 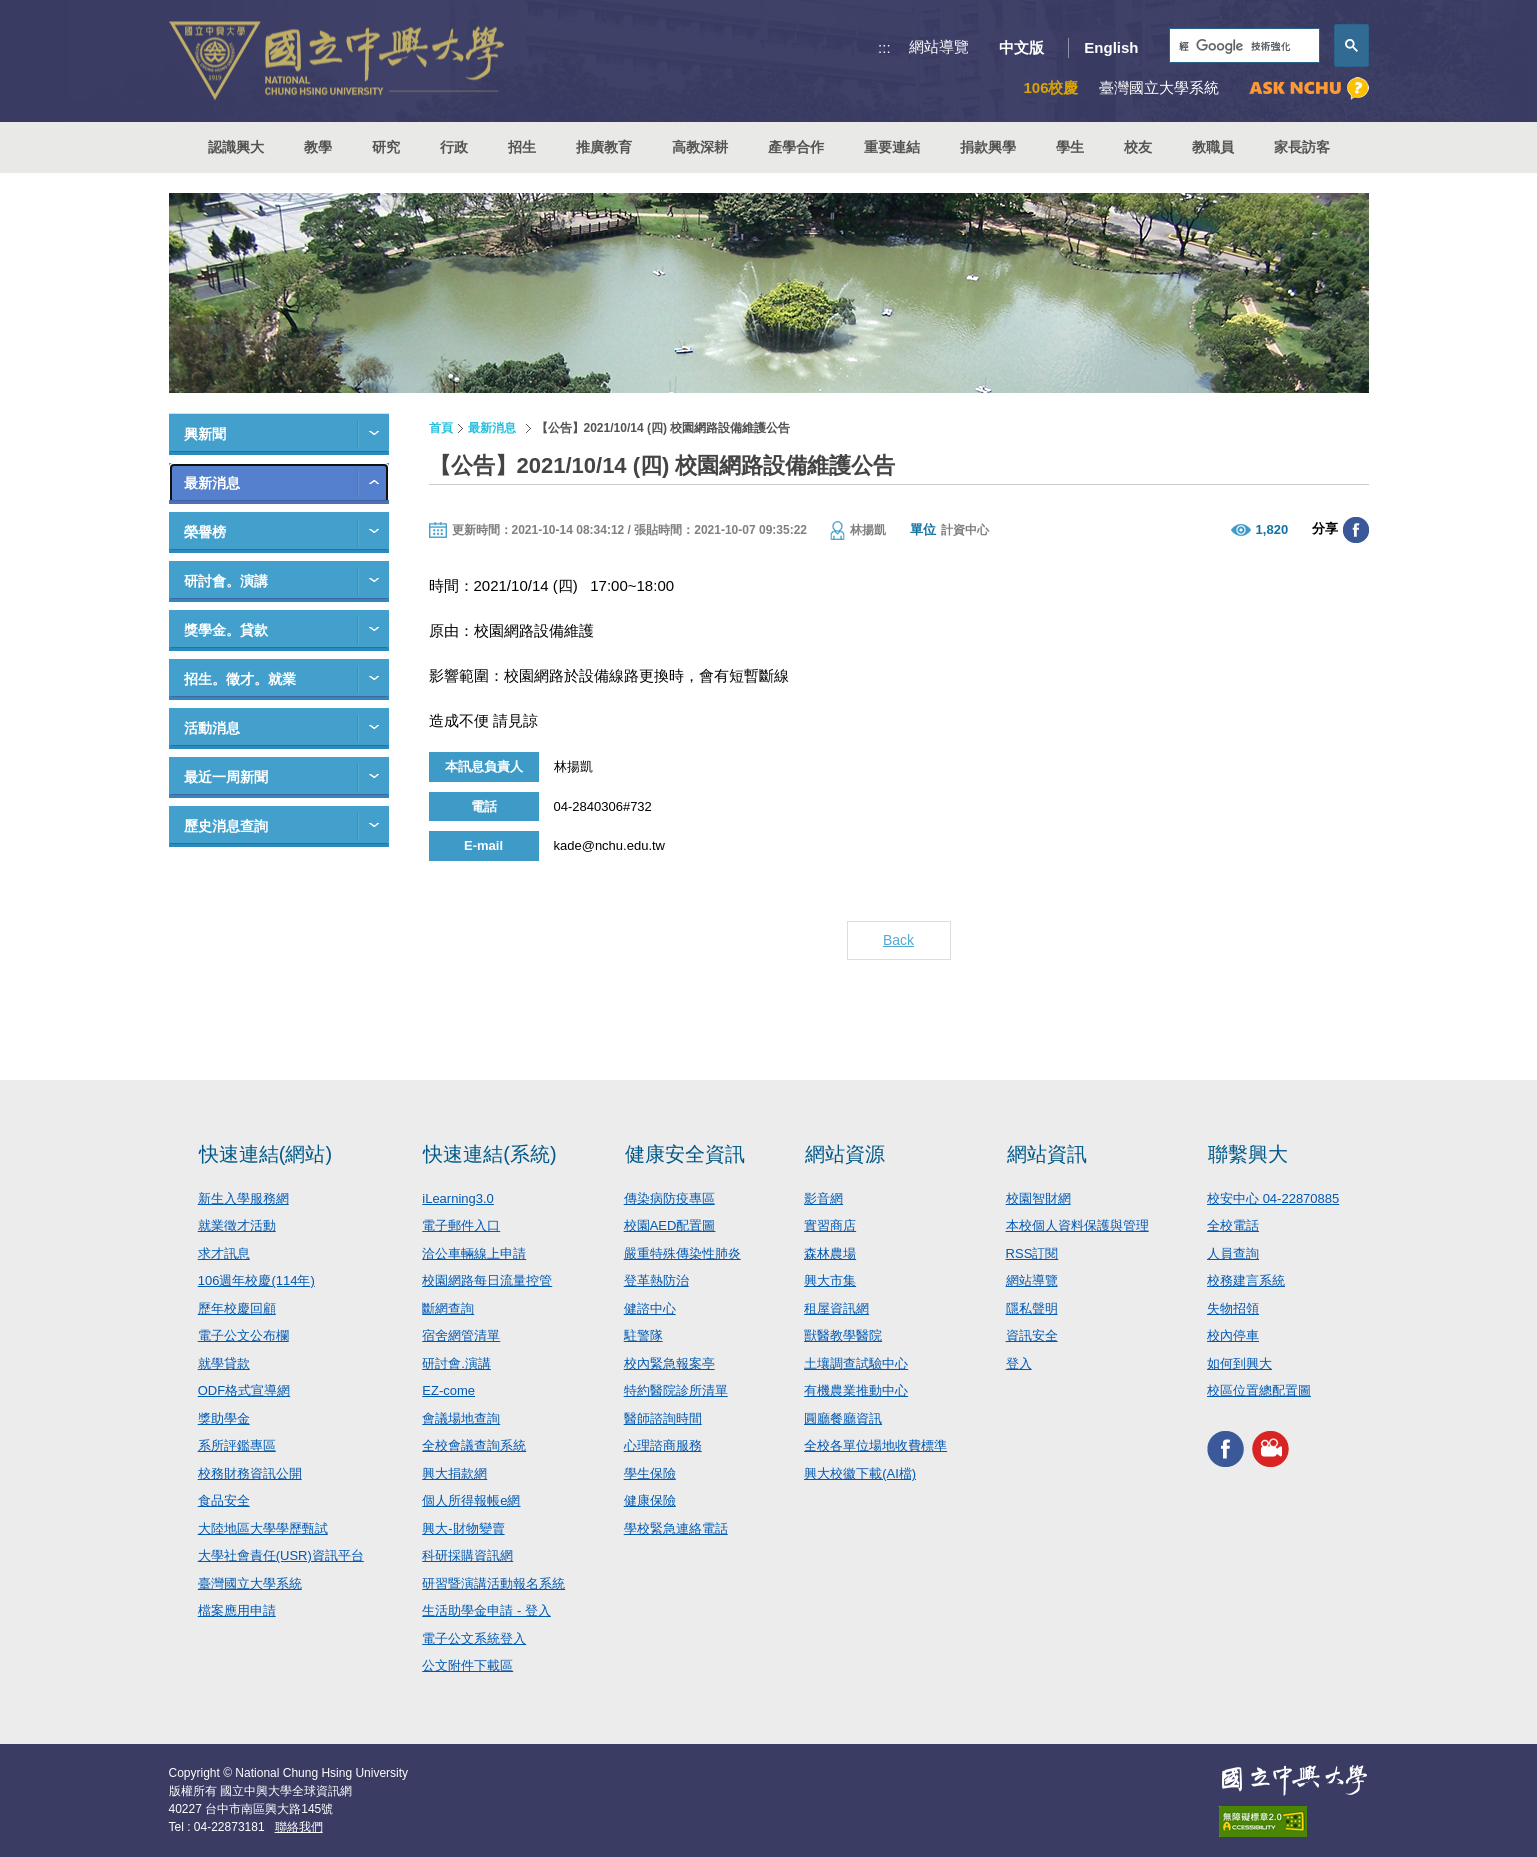 What do you see at coordinates (1273, 1198) in the screenshot?
I see `校安中心 04-22870885` at bounding box center [1273, 1198].